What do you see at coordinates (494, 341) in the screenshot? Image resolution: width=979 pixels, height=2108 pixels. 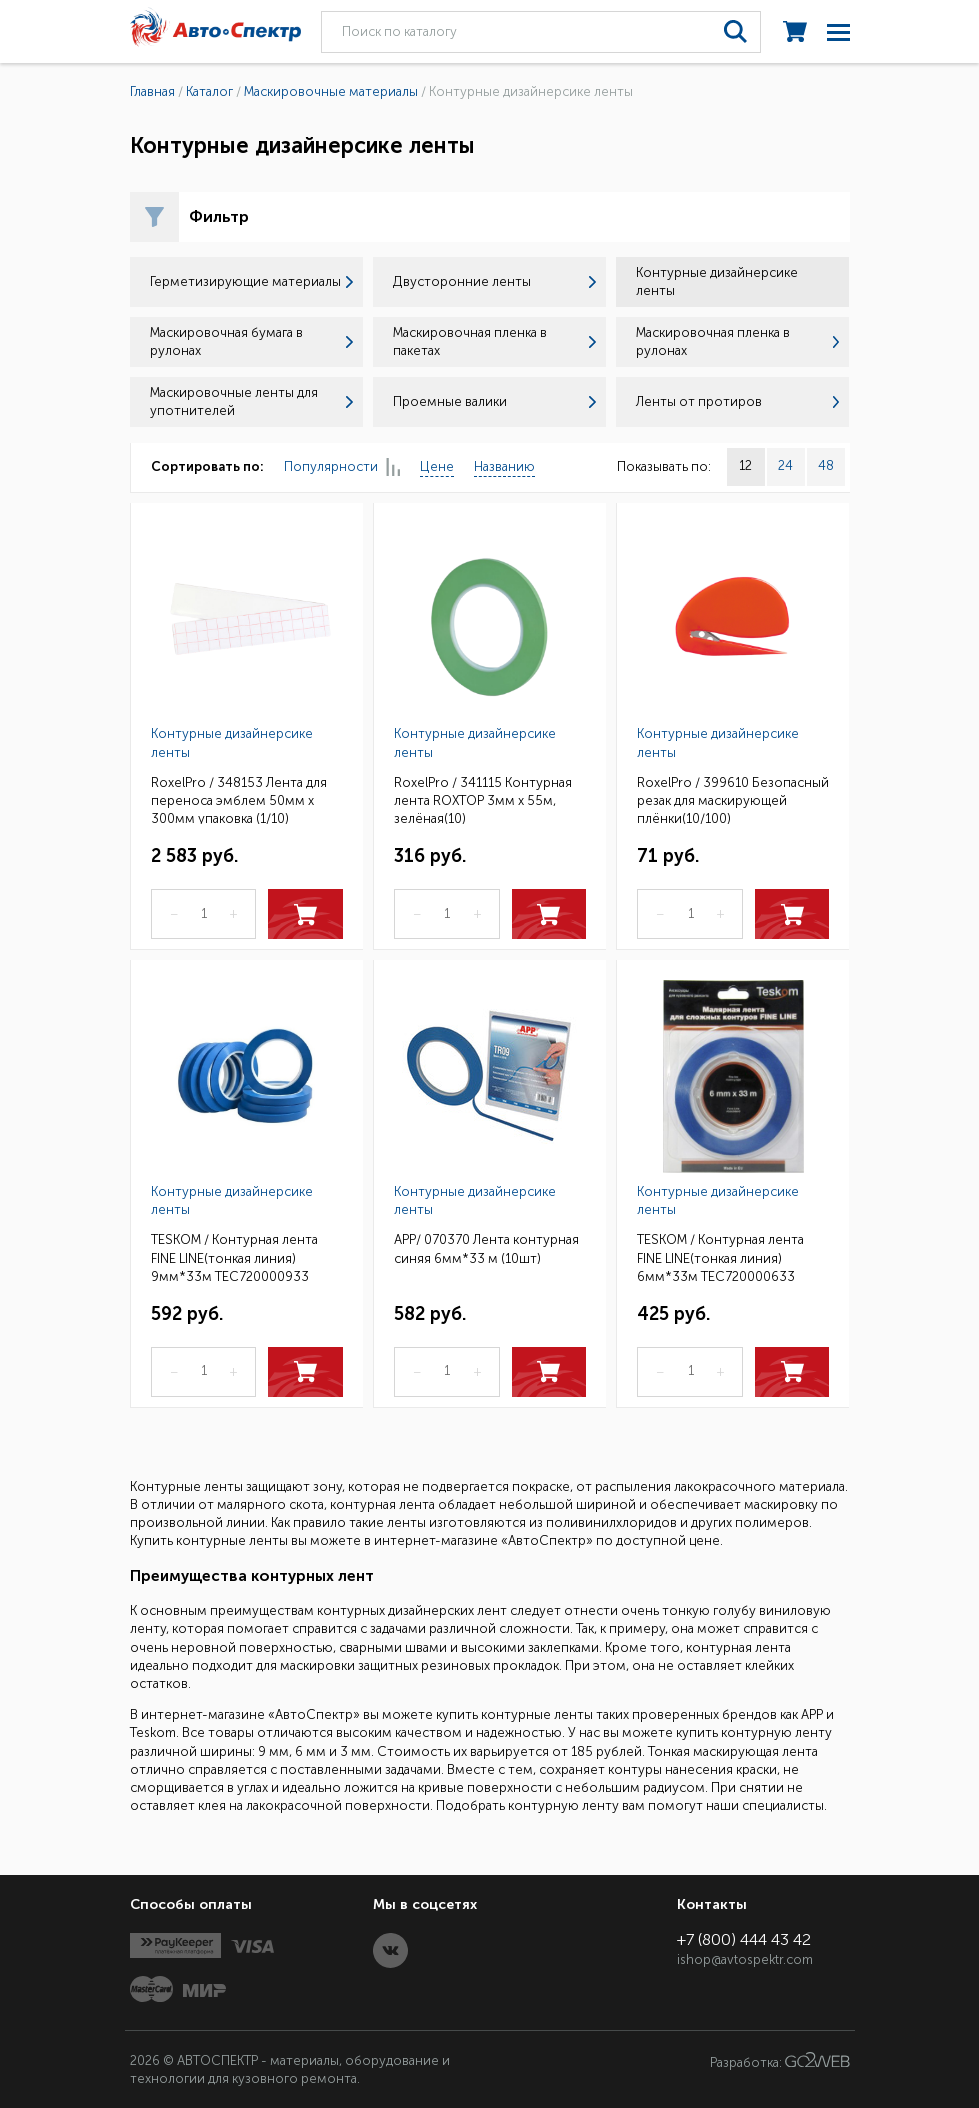 I see `Маскировочная пленка в пакетах` at bounding box center [494, 341].